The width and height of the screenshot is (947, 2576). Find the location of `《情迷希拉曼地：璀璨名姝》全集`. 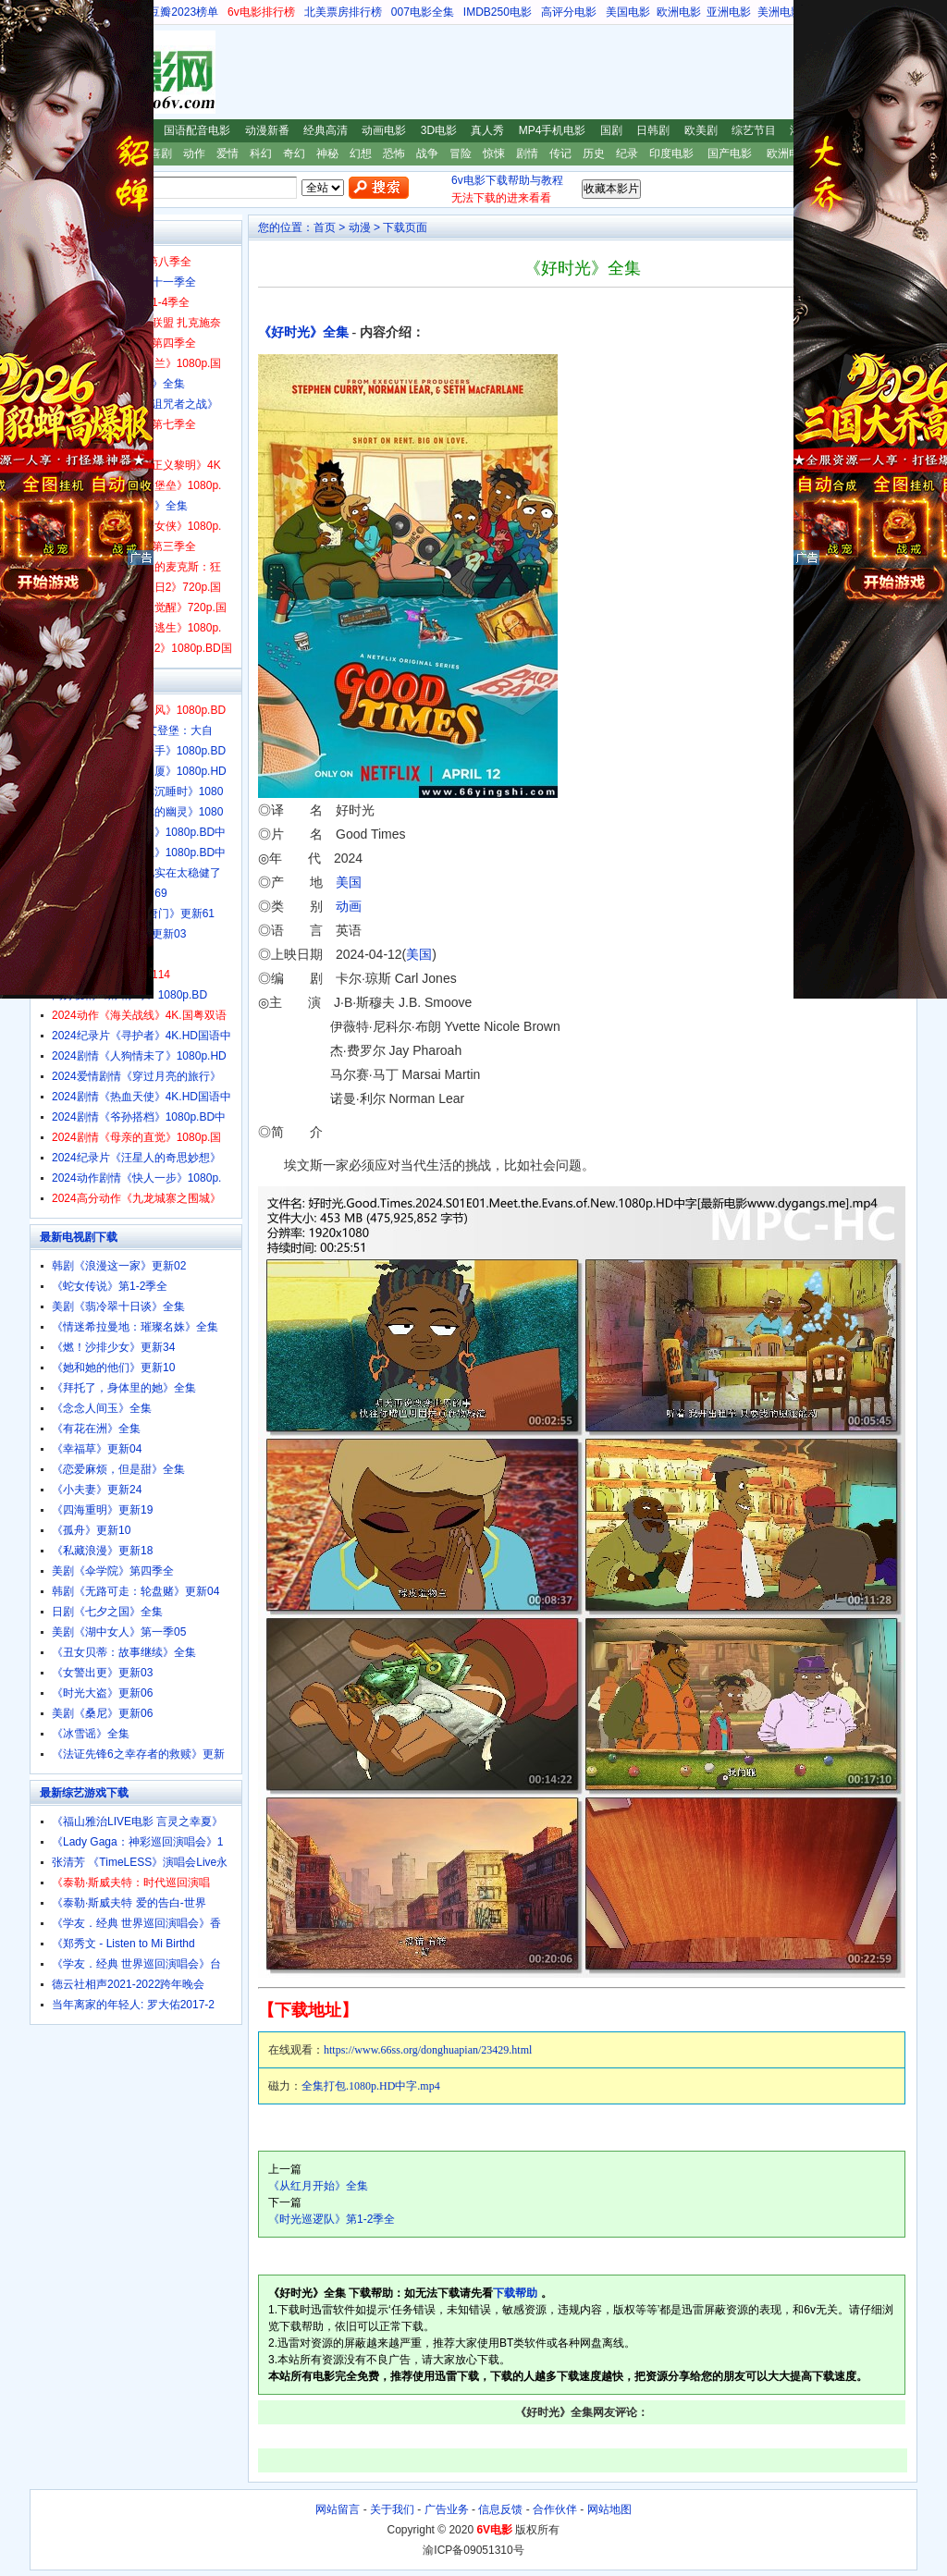

《情迷希拉曼地：璀璨名姝》全集 is located at coordinates (135, 1326).